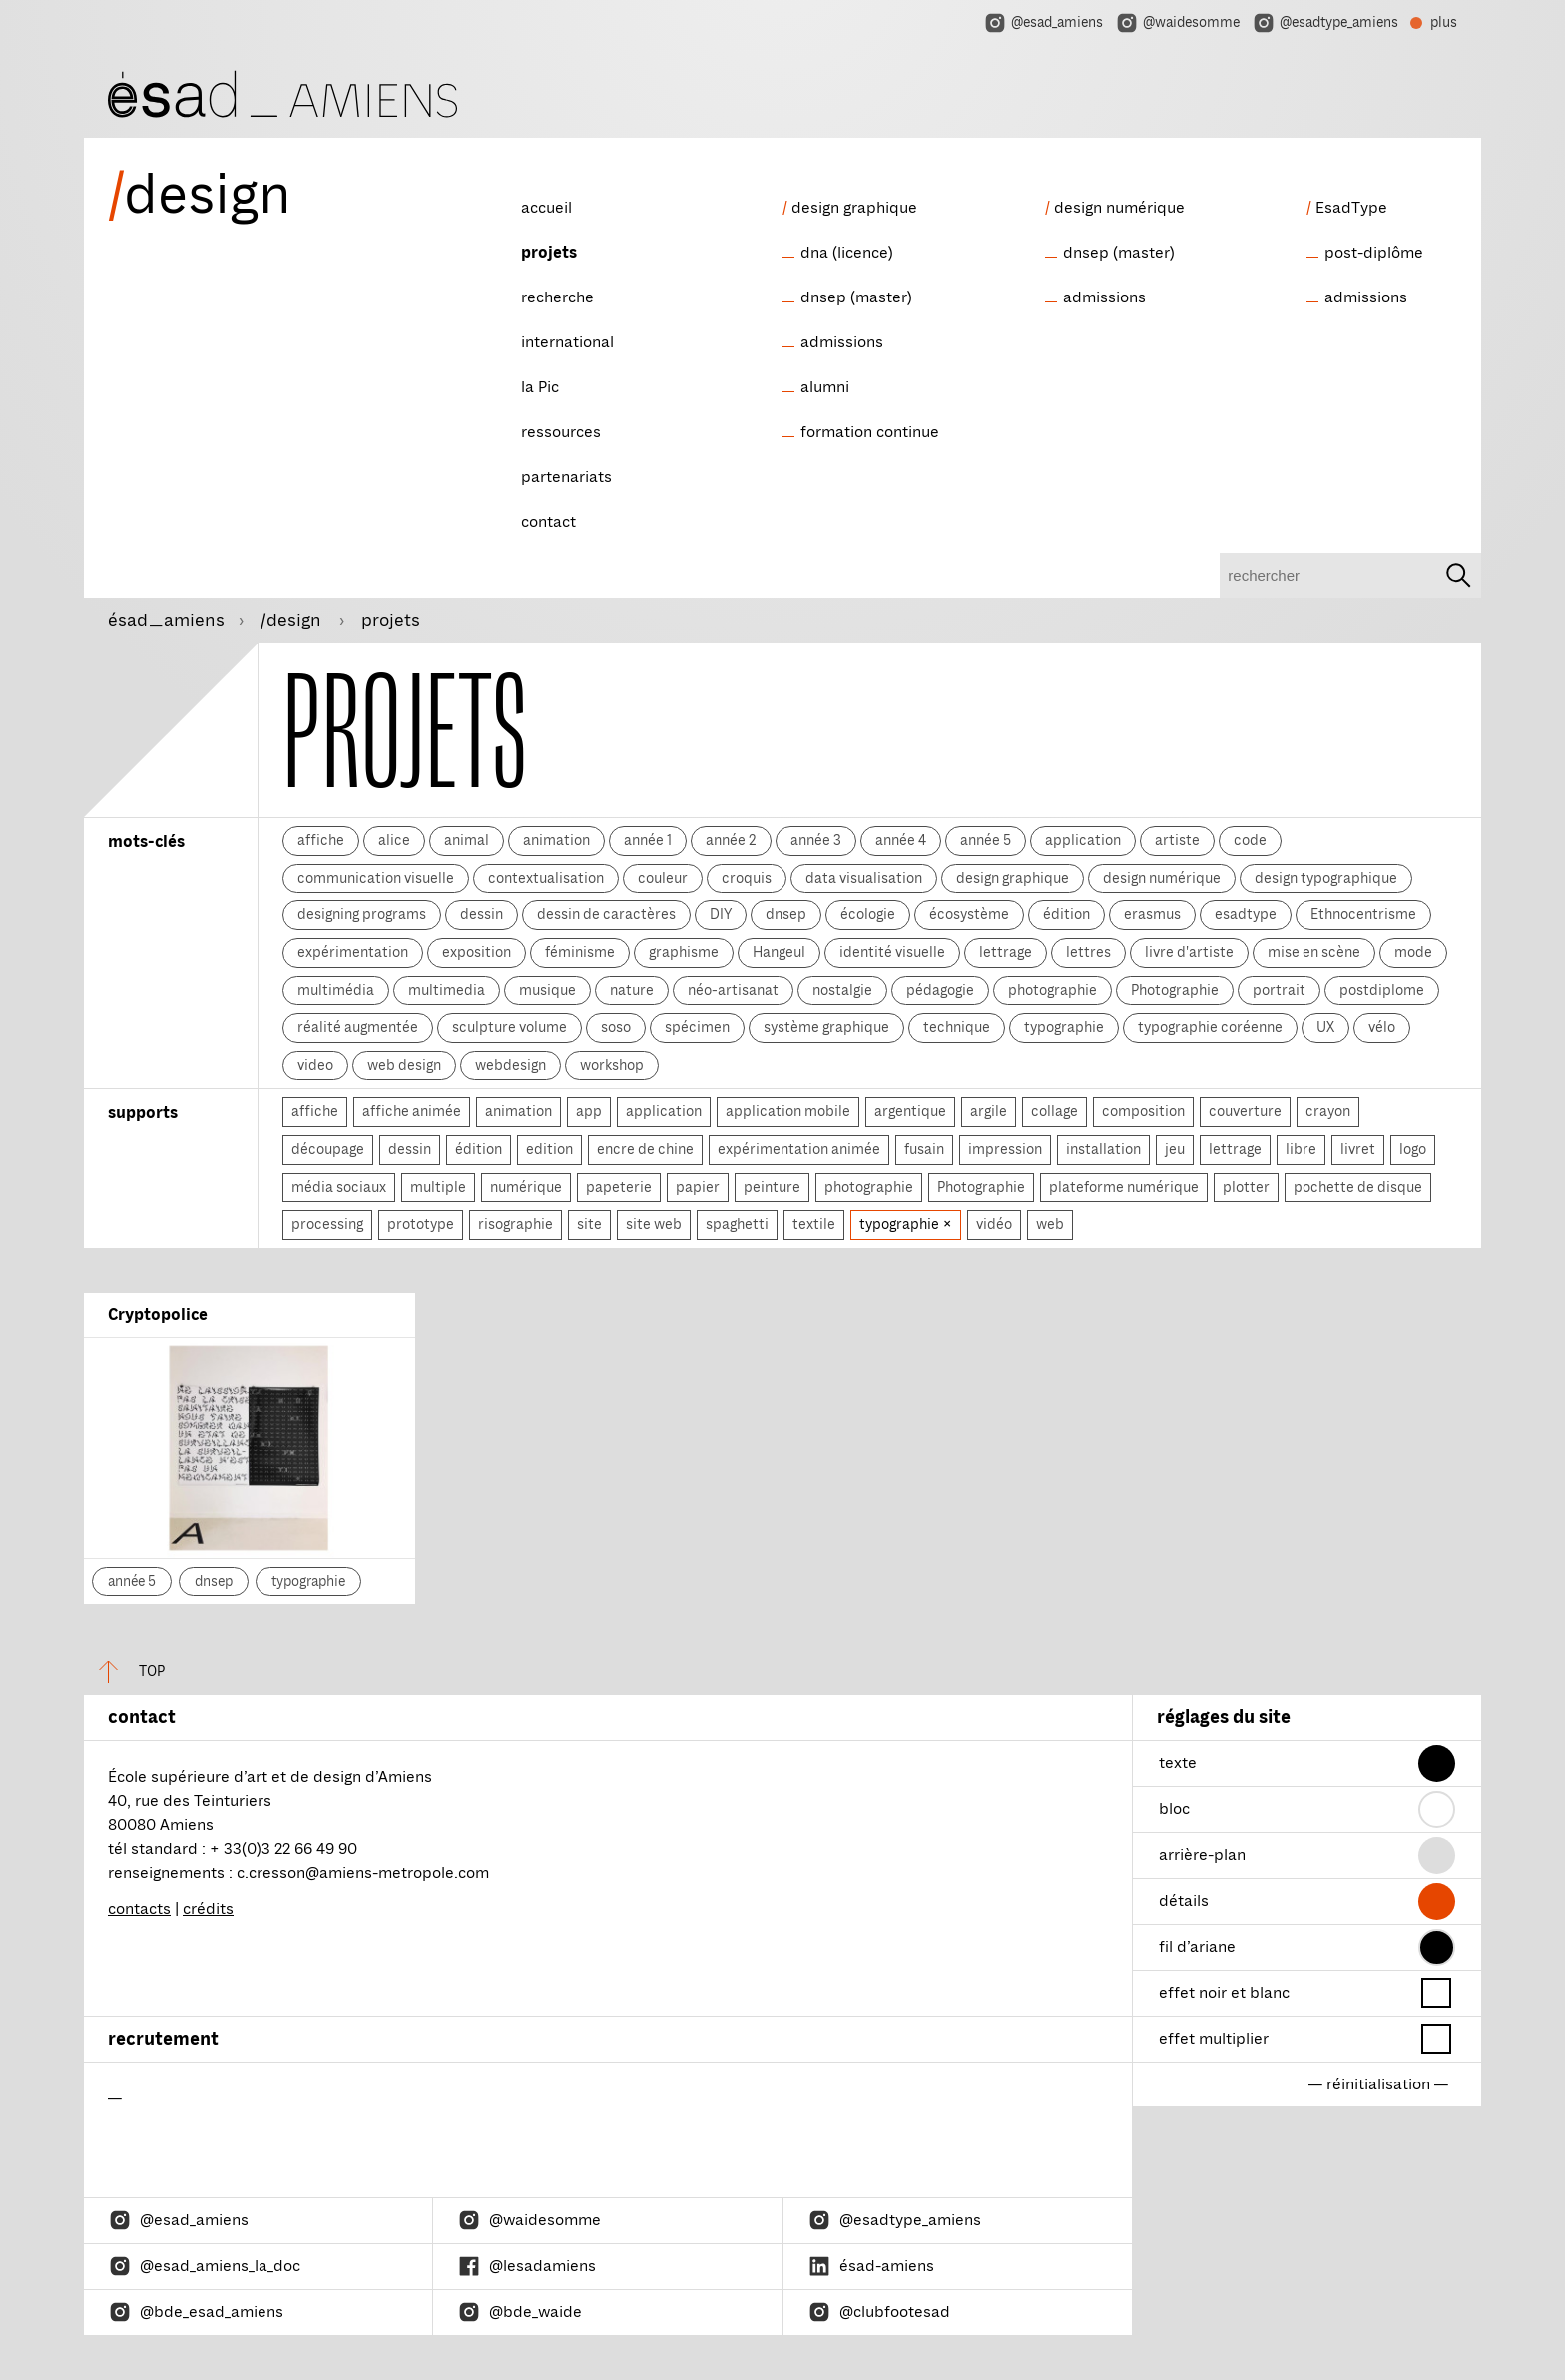 The image size is (1565, 2380). What do you see at coordinates (645, 1149) in the screenshot?
I see `encre de chine` at bounding box center [645, 1149].